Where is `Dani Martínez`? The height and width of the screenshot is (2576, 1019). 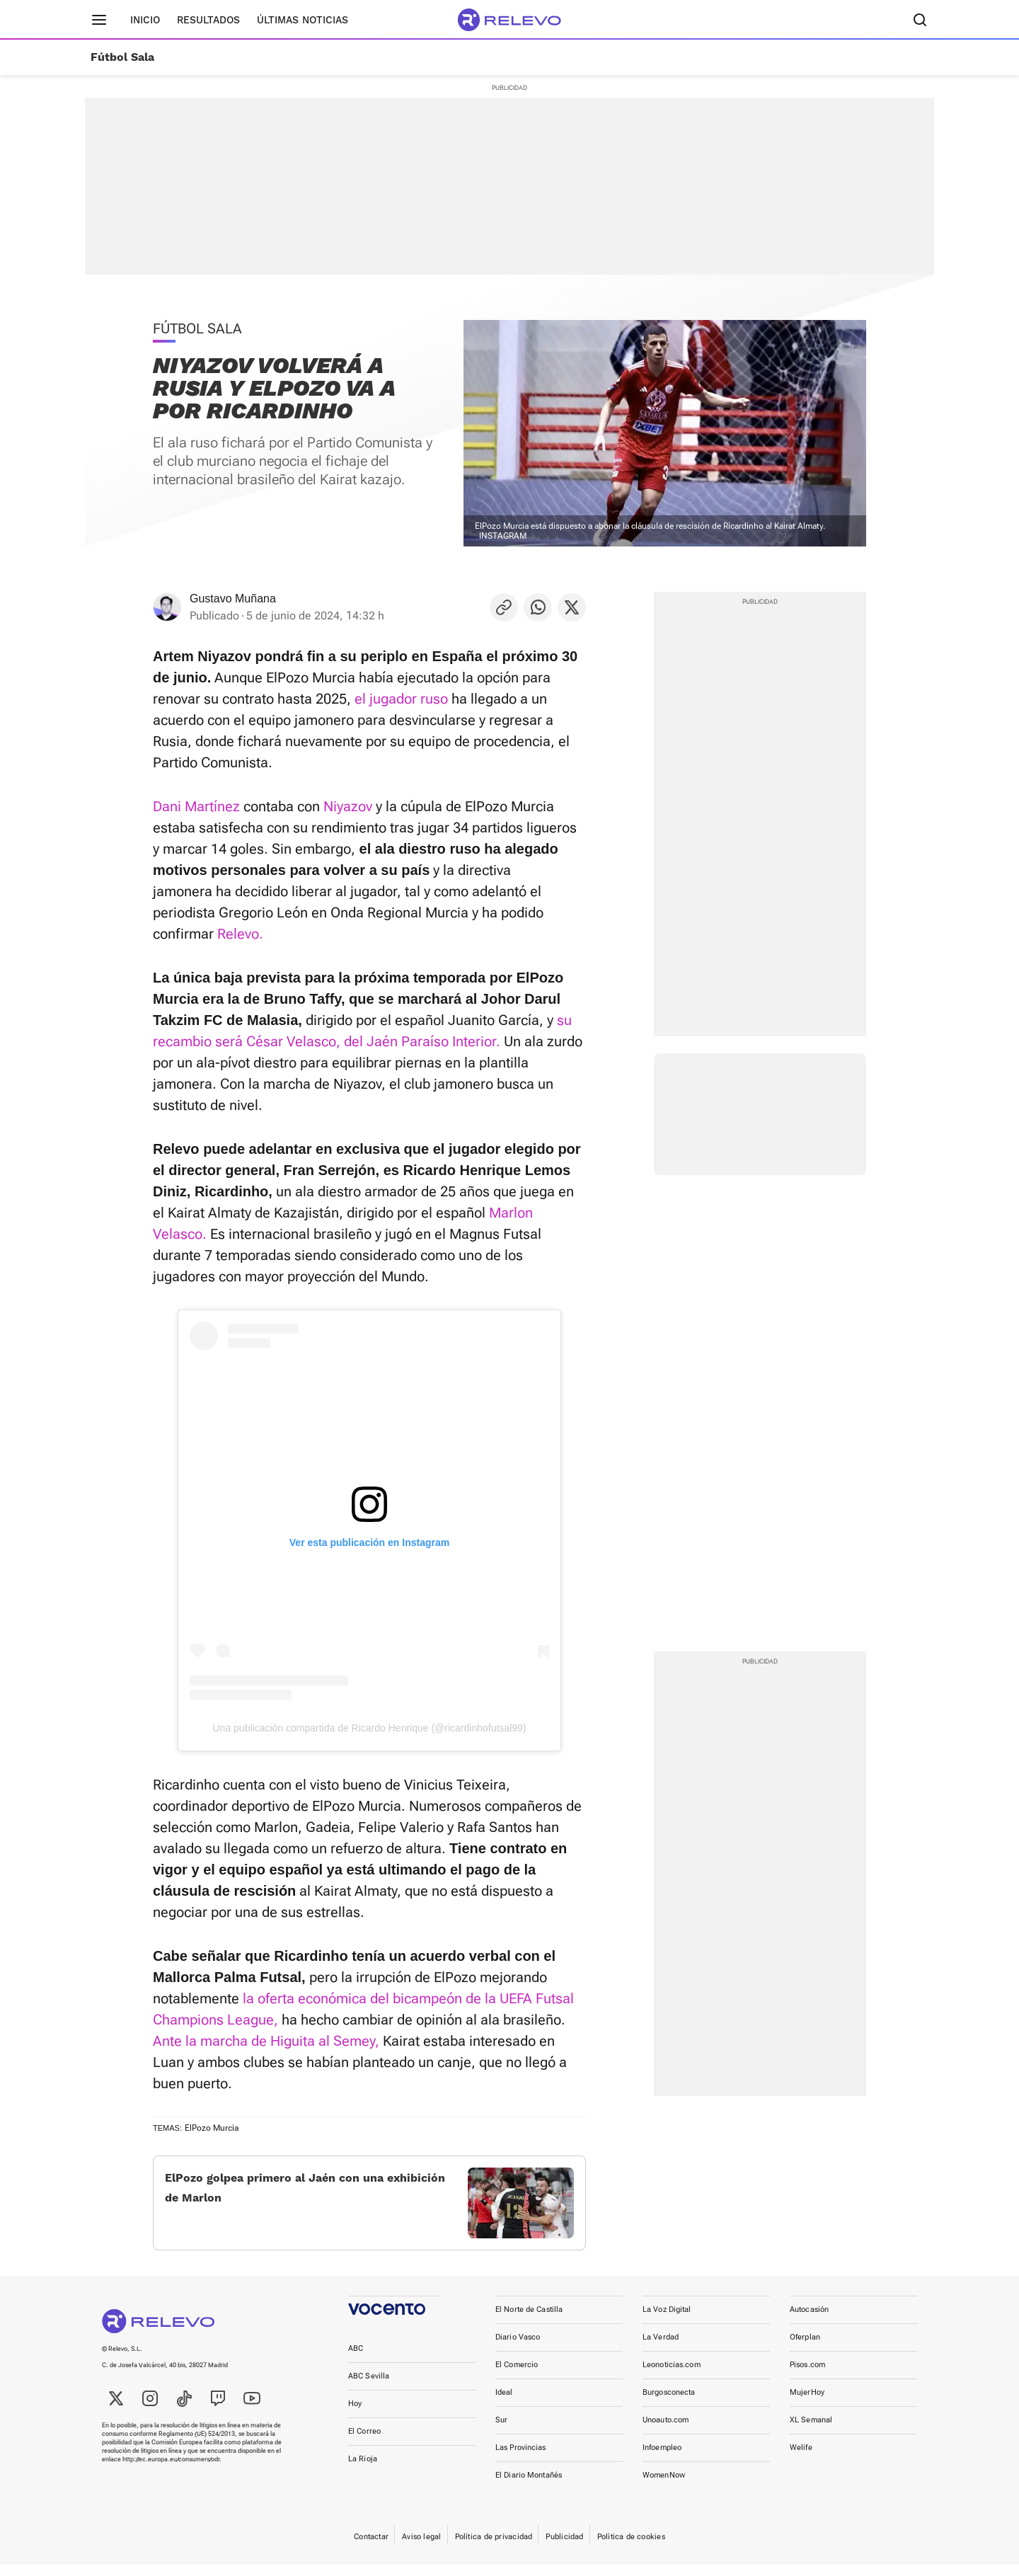 Dani Martínez is located at coordinates (196, 806).